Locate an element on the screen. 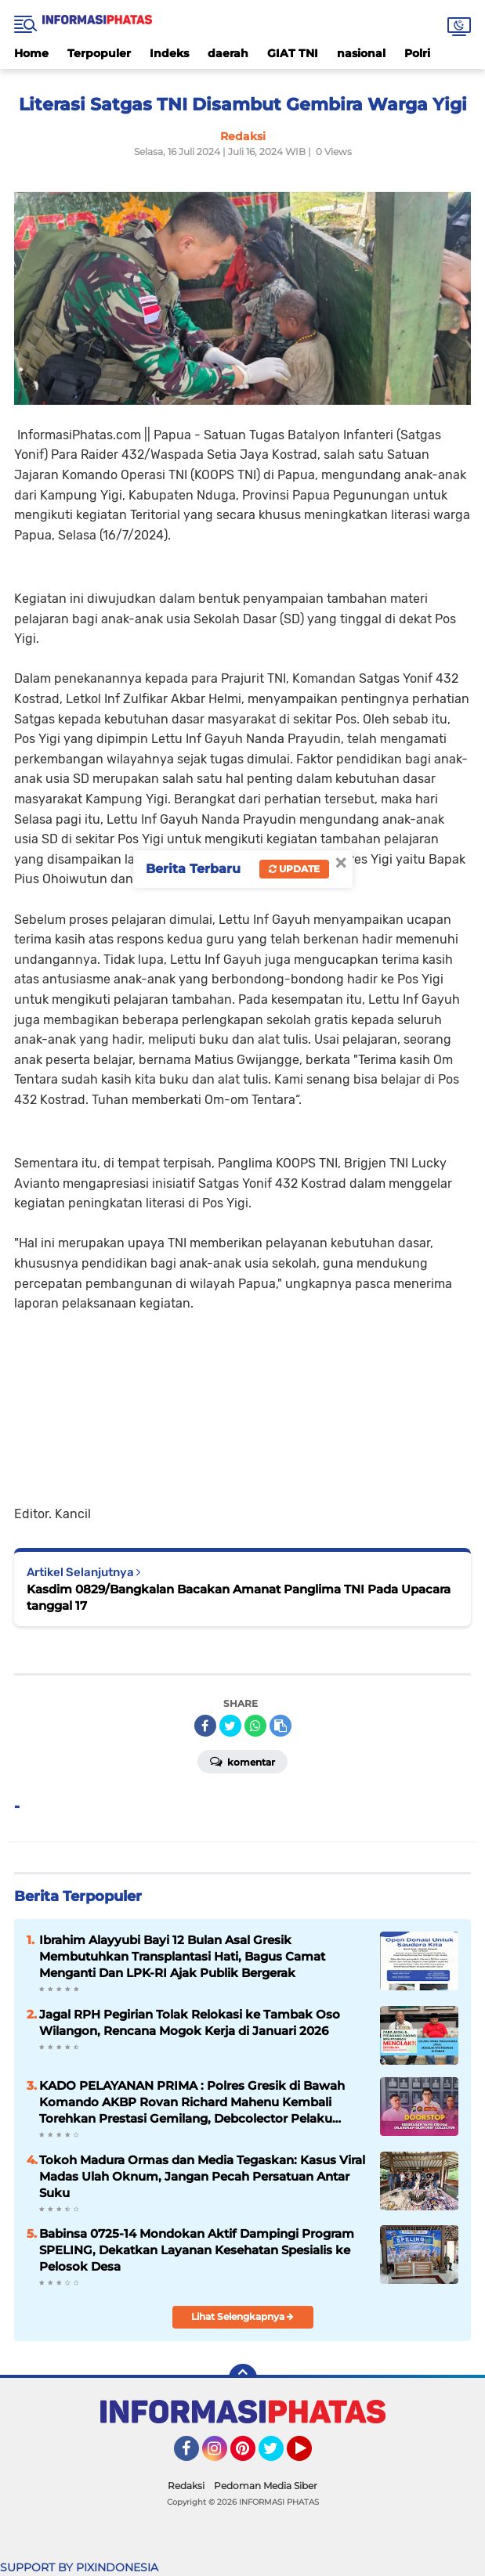 This screenshot has width=485, height=2576. Pedoman Media Siber is located at coordinates (265, 2485).